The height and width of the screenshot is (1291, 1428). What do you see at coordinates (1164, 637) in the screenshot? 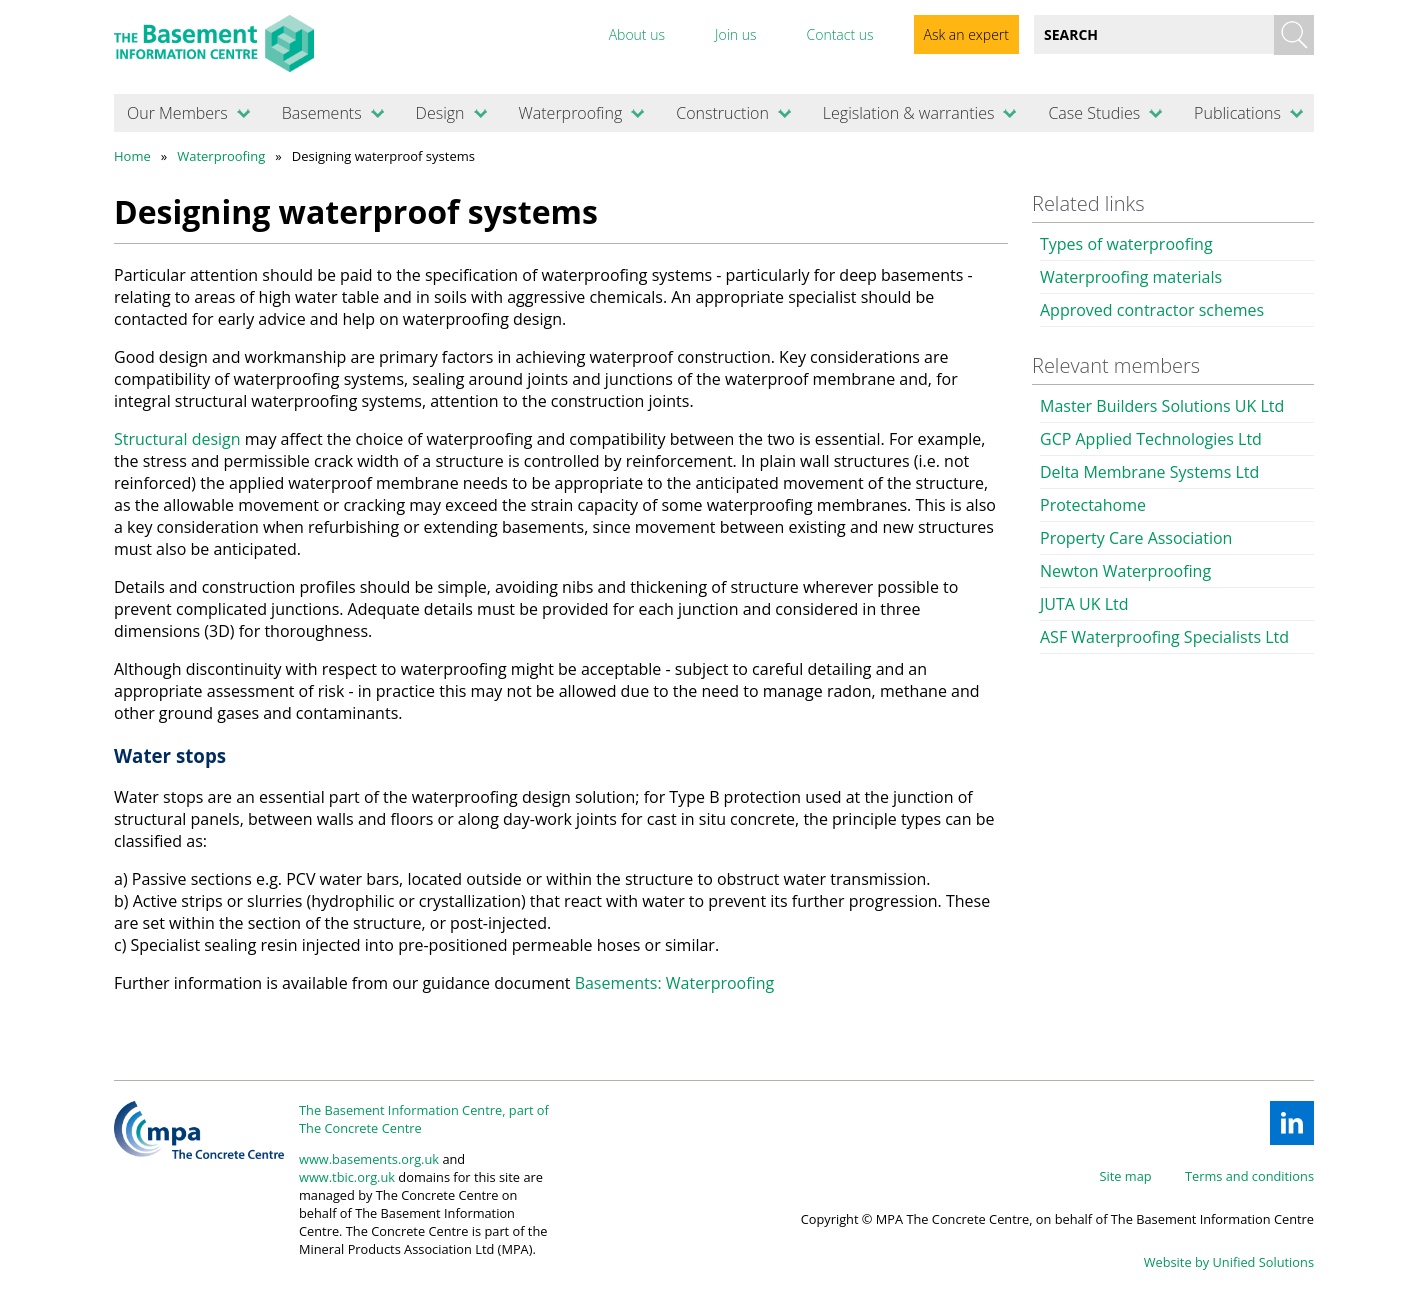
I see `ASF Waterproofing Specialists Ltd` at bounding box center [1164, 637].